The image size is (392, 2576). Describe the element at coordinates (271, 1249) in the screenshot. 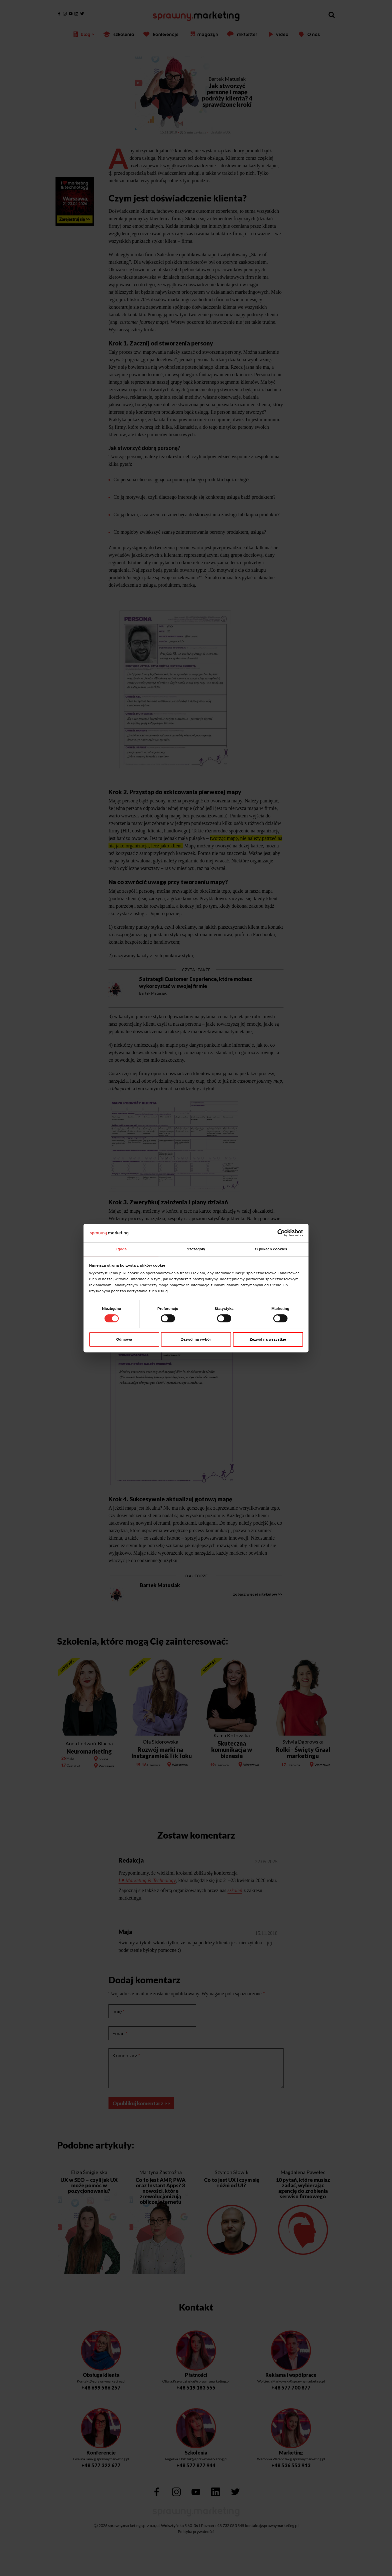

I see `O plikach cookies [tab]` at that location.